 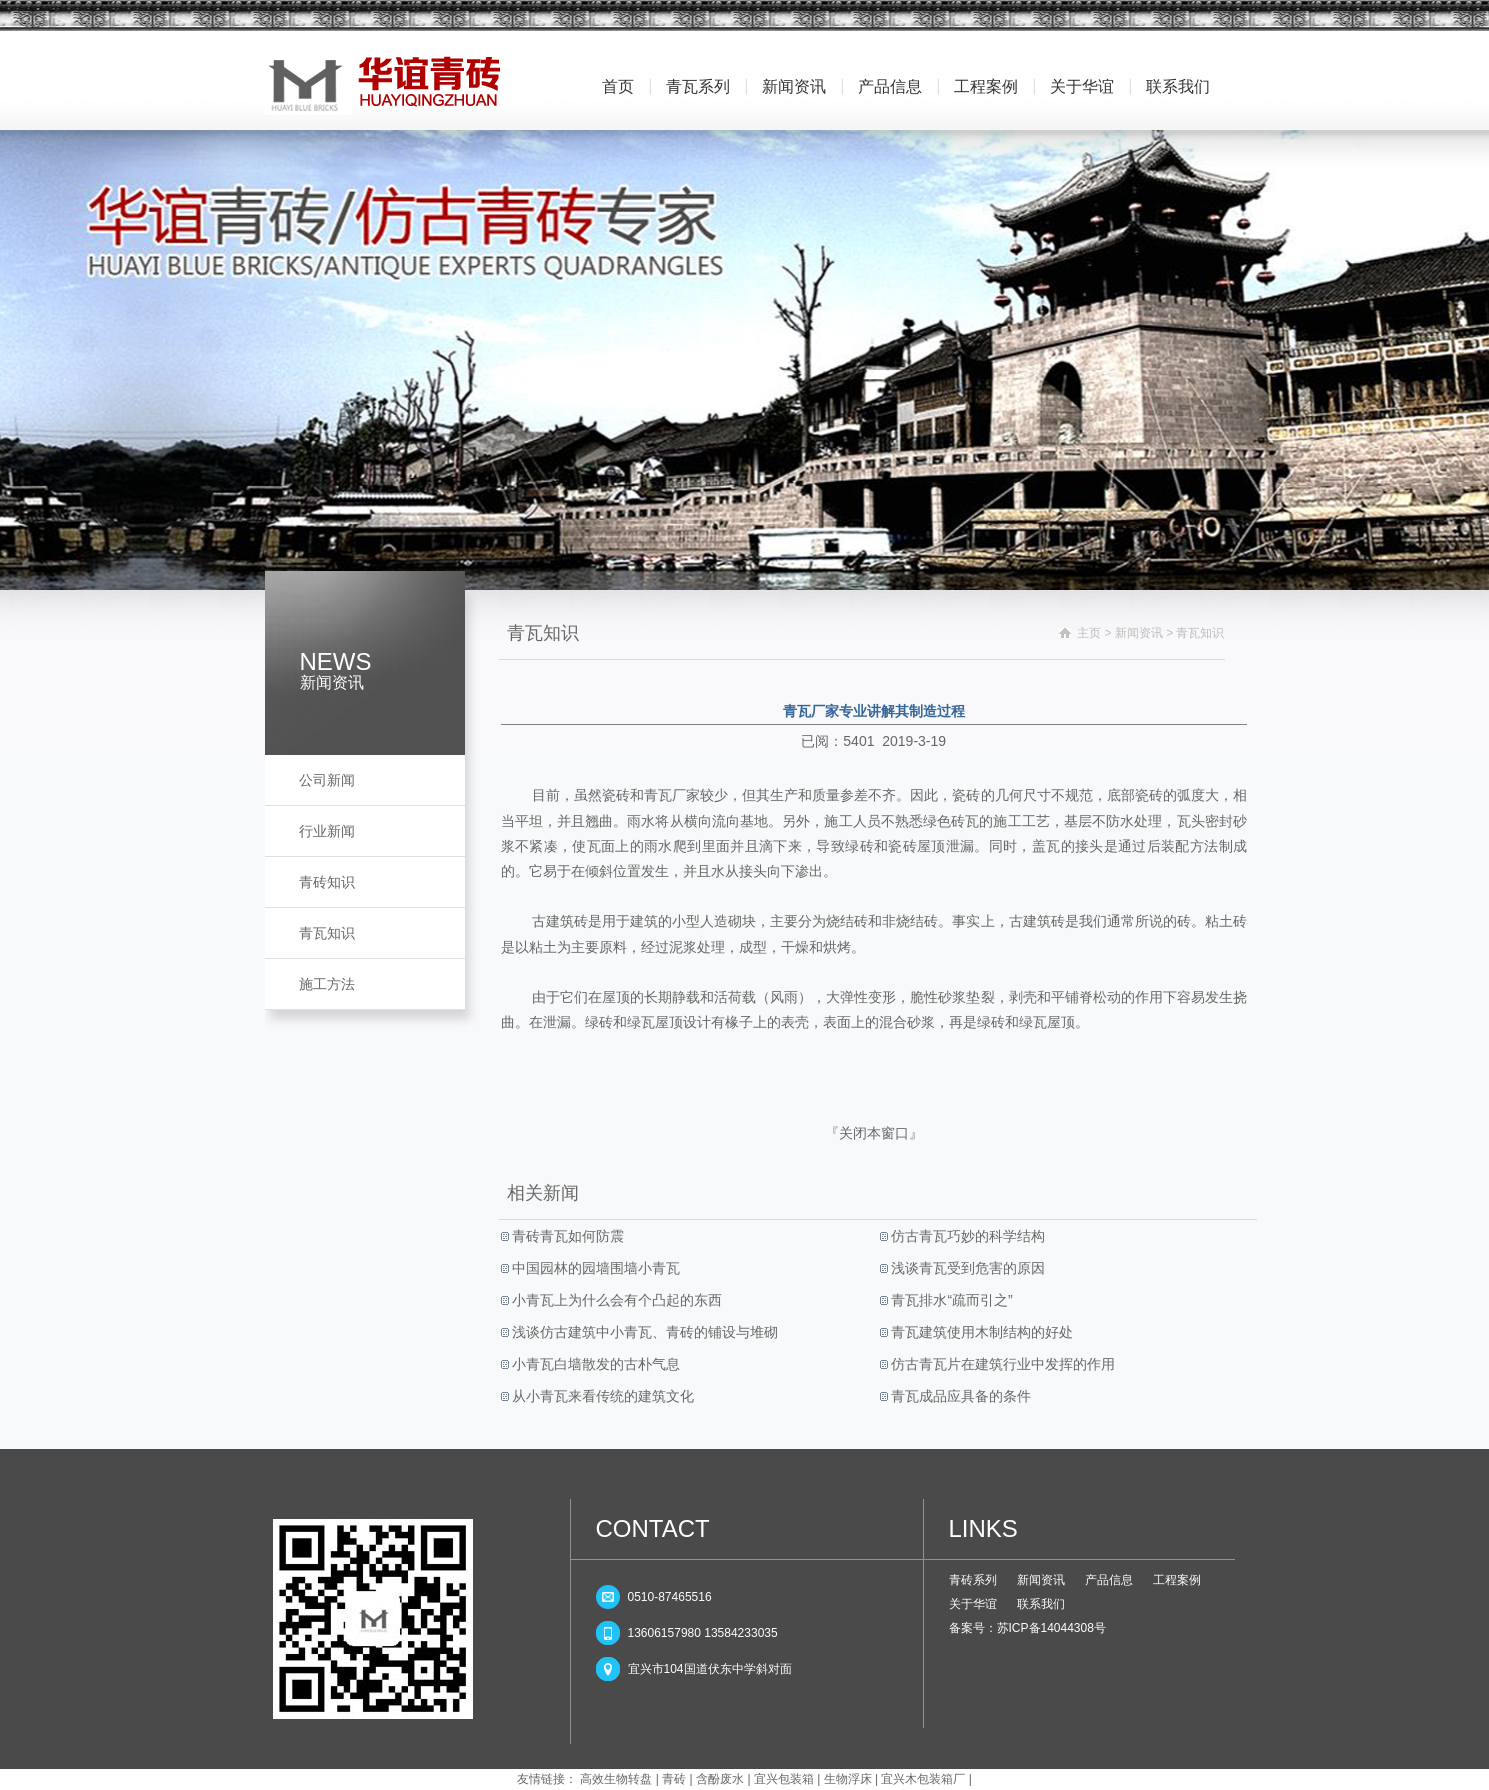 I want to click on 青砖系列, so click(x=973, y=1580).